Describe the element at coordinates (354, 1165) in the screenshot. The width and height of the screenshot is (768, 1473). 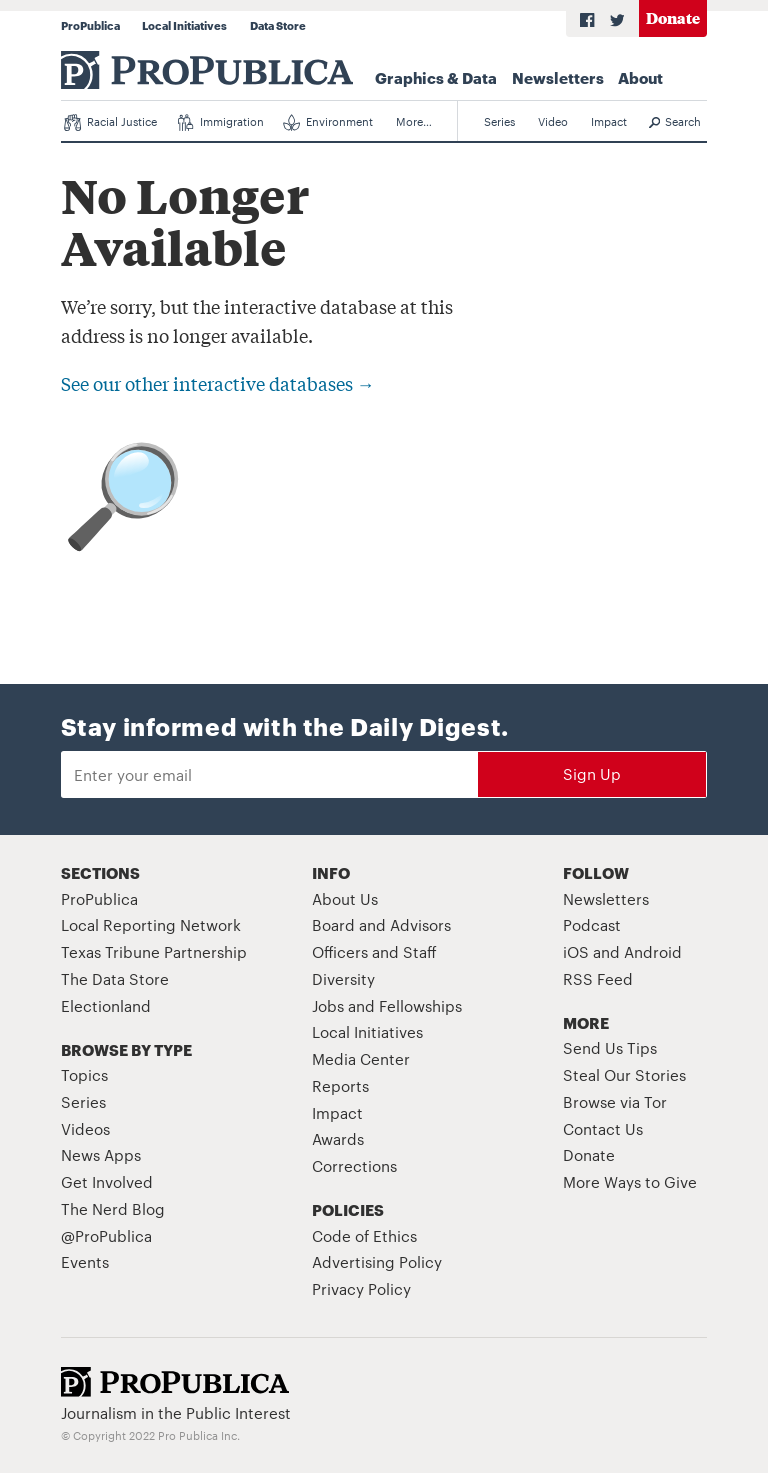
I see `Corrections` at that location.